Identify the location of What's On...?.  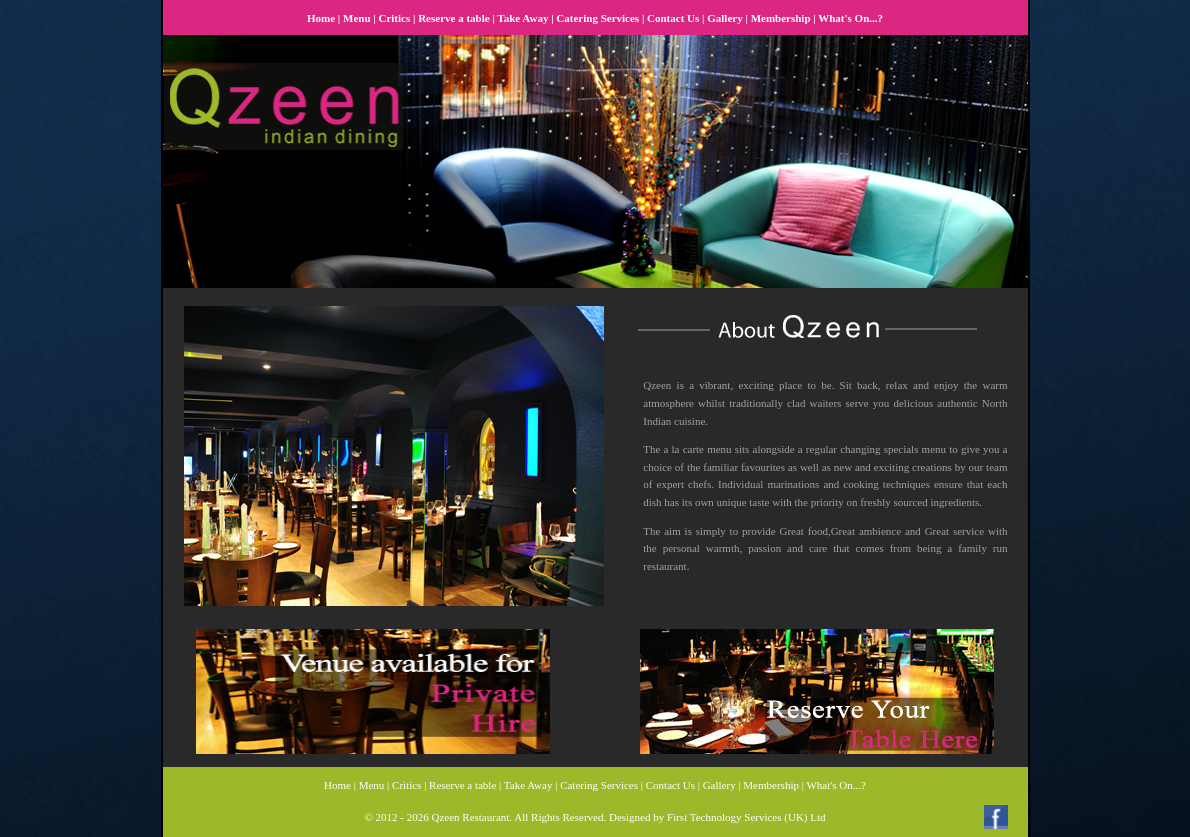
(850, 18).